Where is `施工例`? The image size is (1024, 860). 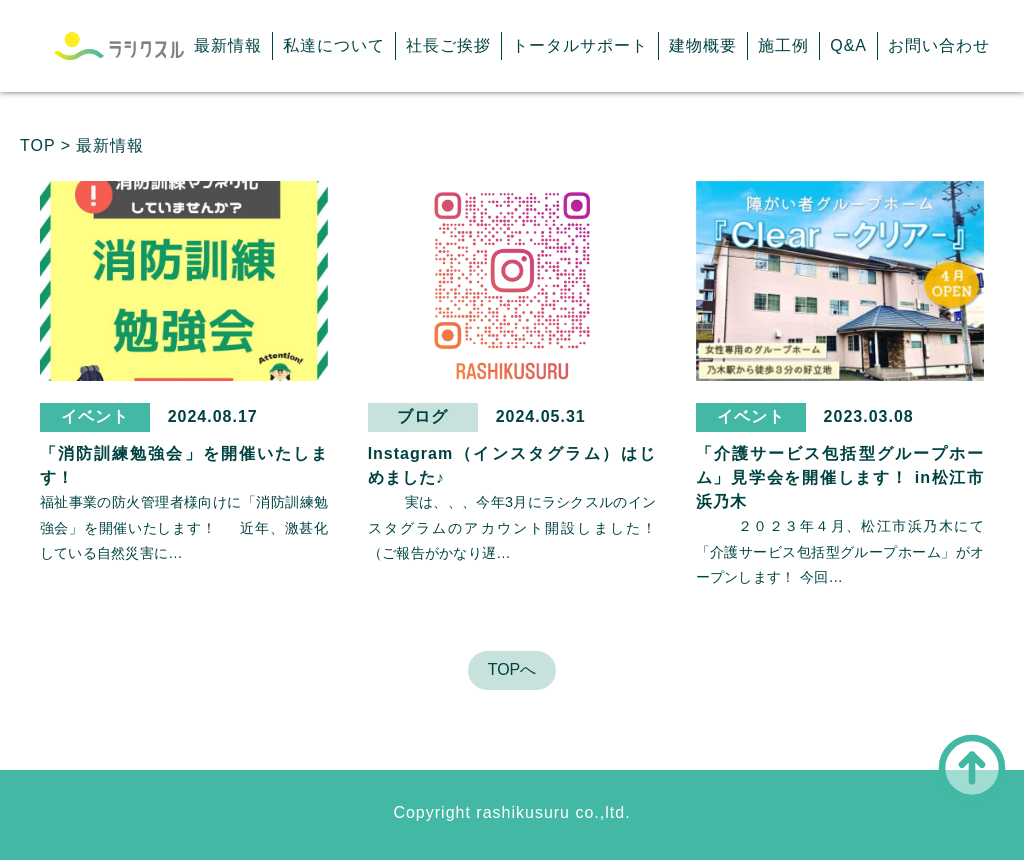 施工例 is located at coordinates (783, 45).